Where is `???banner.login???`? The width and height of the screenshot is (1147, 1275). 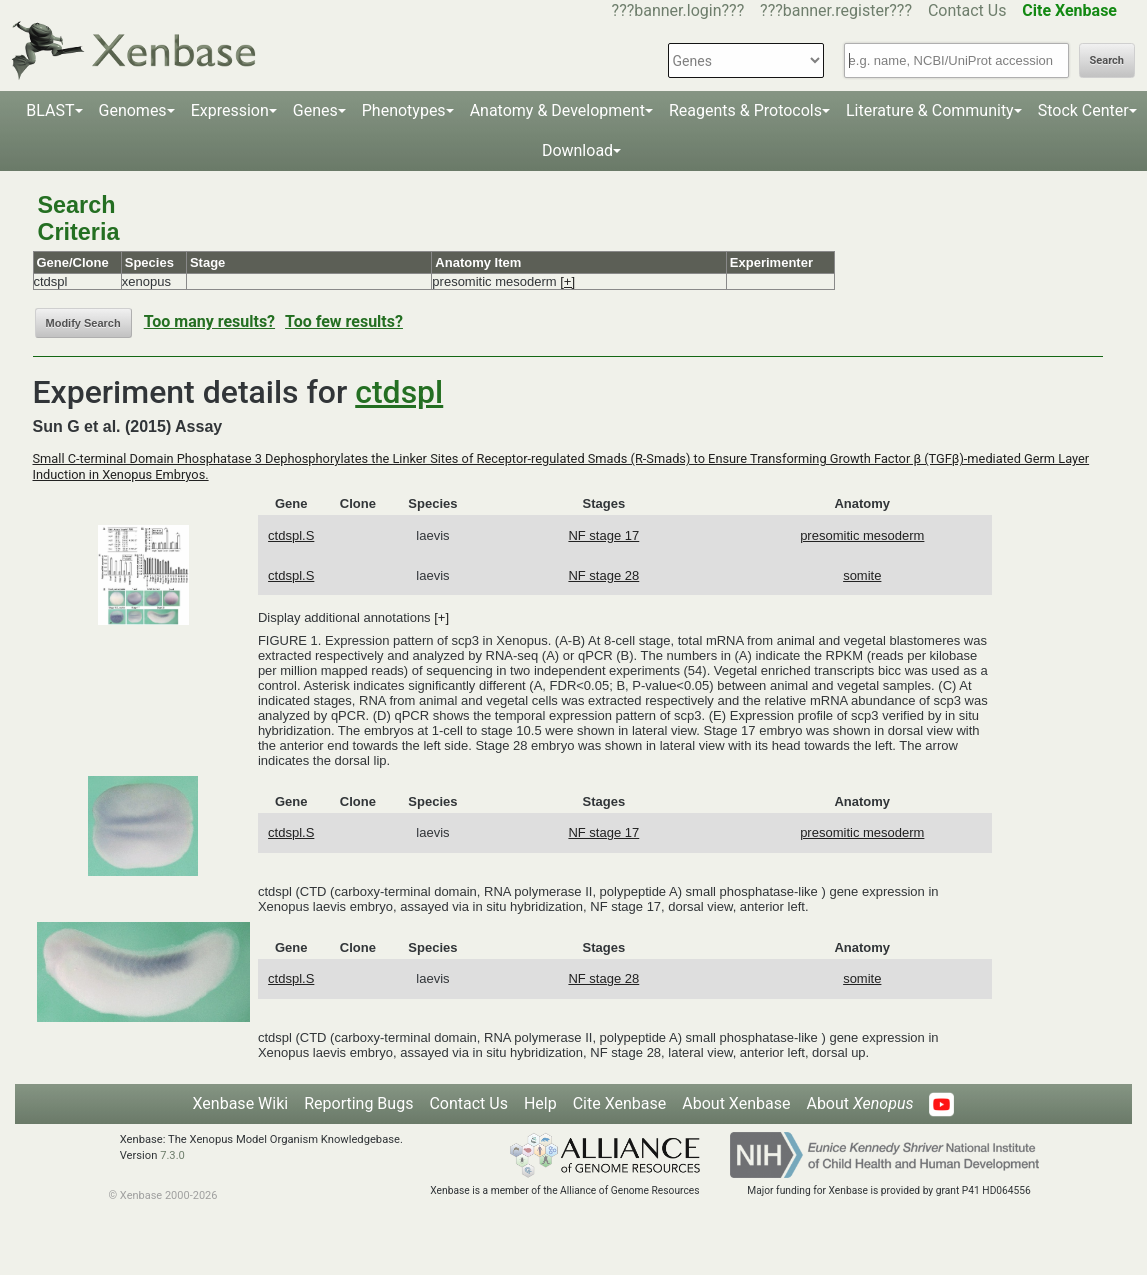
???banner.login??? is located at coordinates (678, 10).